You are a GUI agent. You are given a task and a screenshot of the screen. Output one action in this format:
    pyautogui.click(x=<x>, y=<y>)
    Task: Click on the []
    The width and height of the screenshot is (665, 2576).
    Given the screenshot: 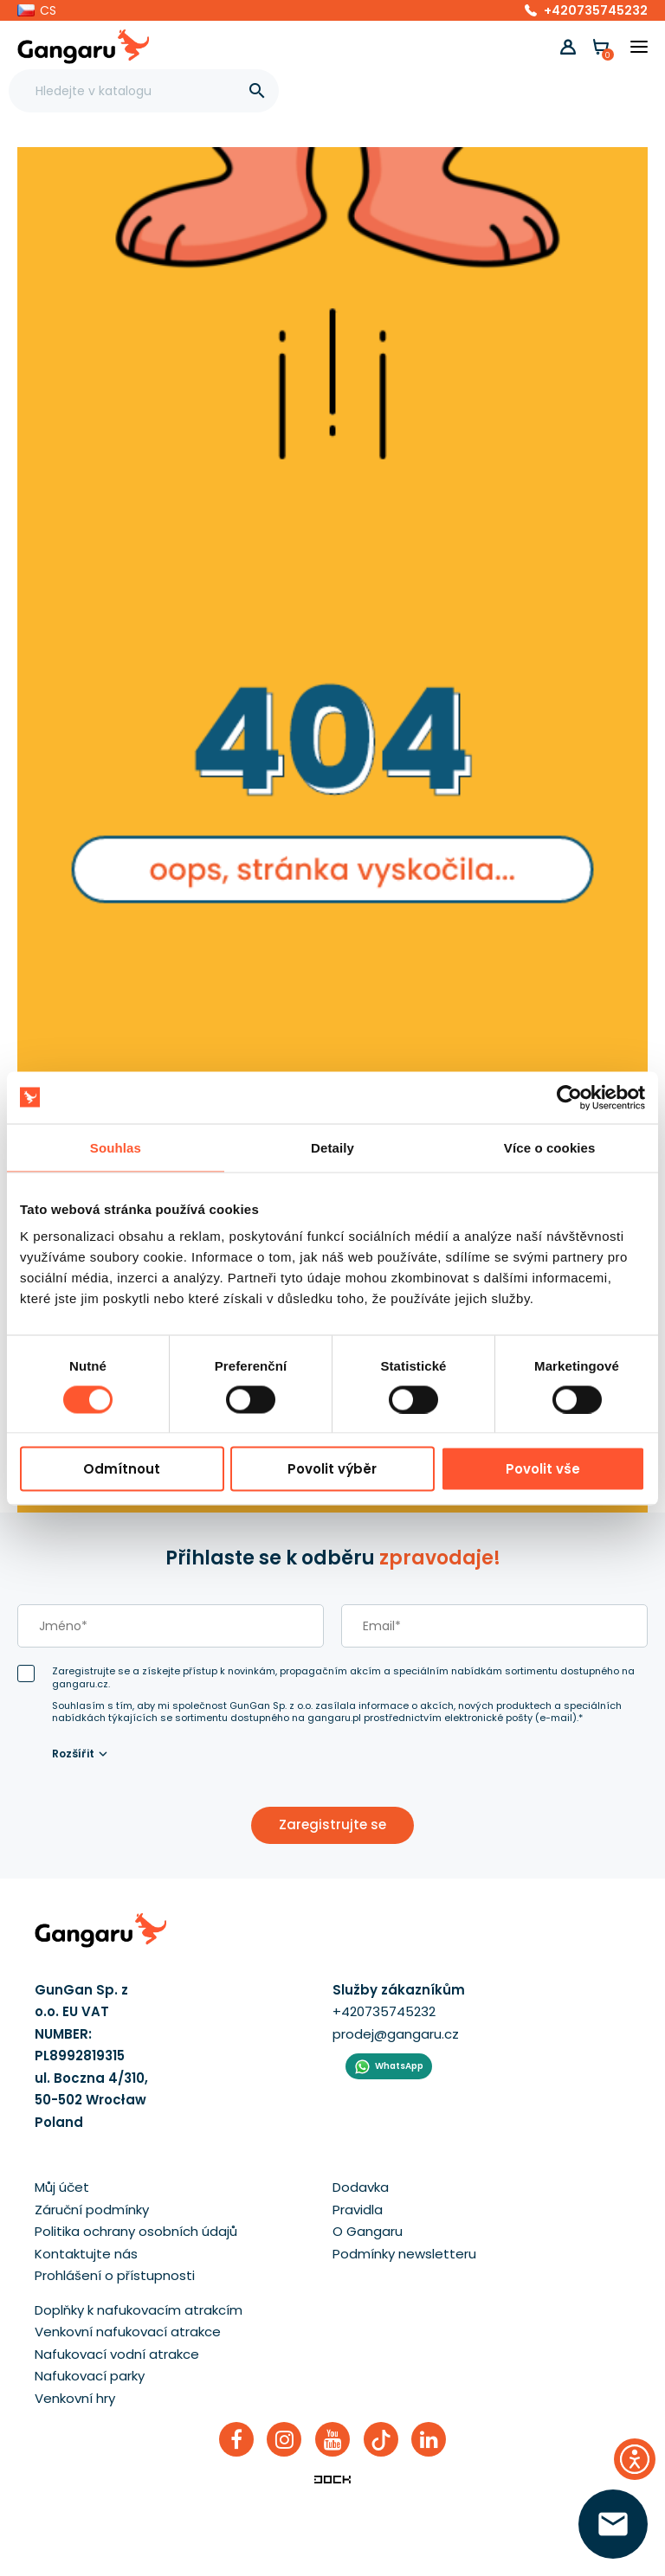 What is the action you would take?
    pyautogui.click(x=257, y=90)
    